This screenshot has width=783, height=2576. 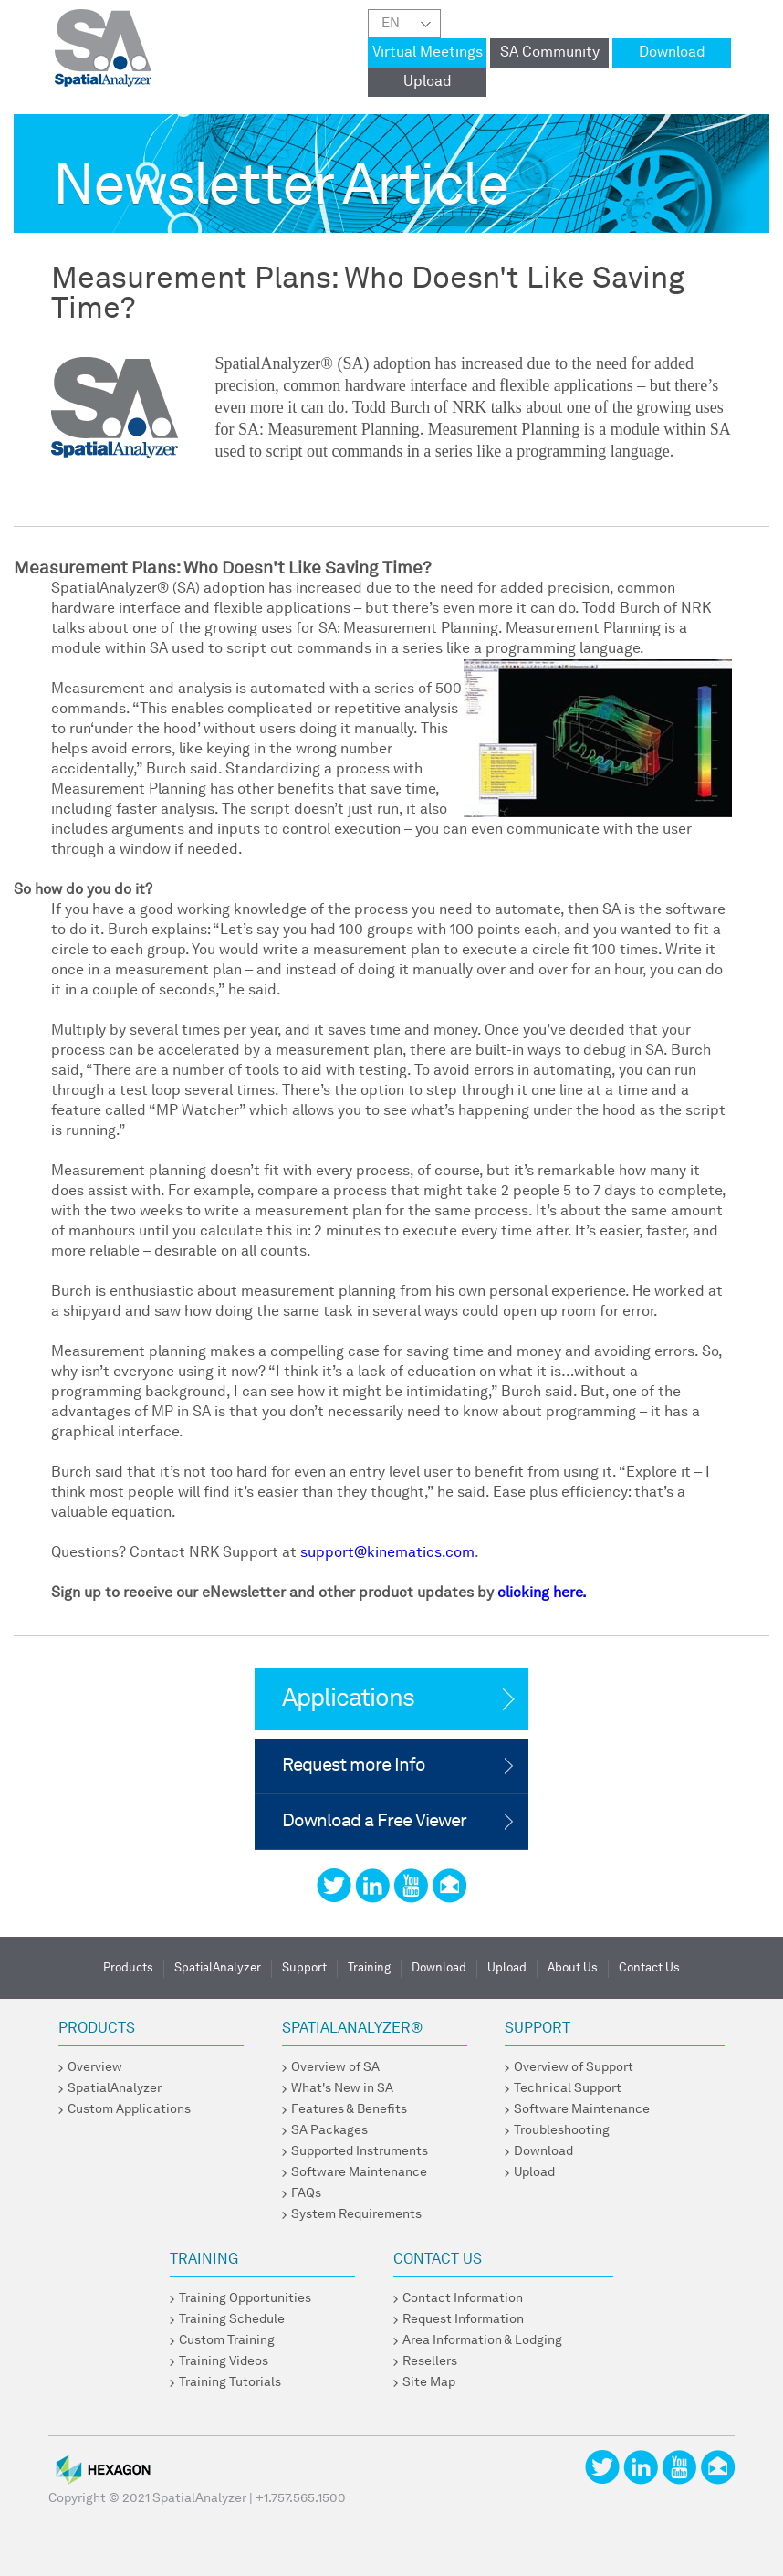 I want to click on Support, so click(x=304, y=1968).